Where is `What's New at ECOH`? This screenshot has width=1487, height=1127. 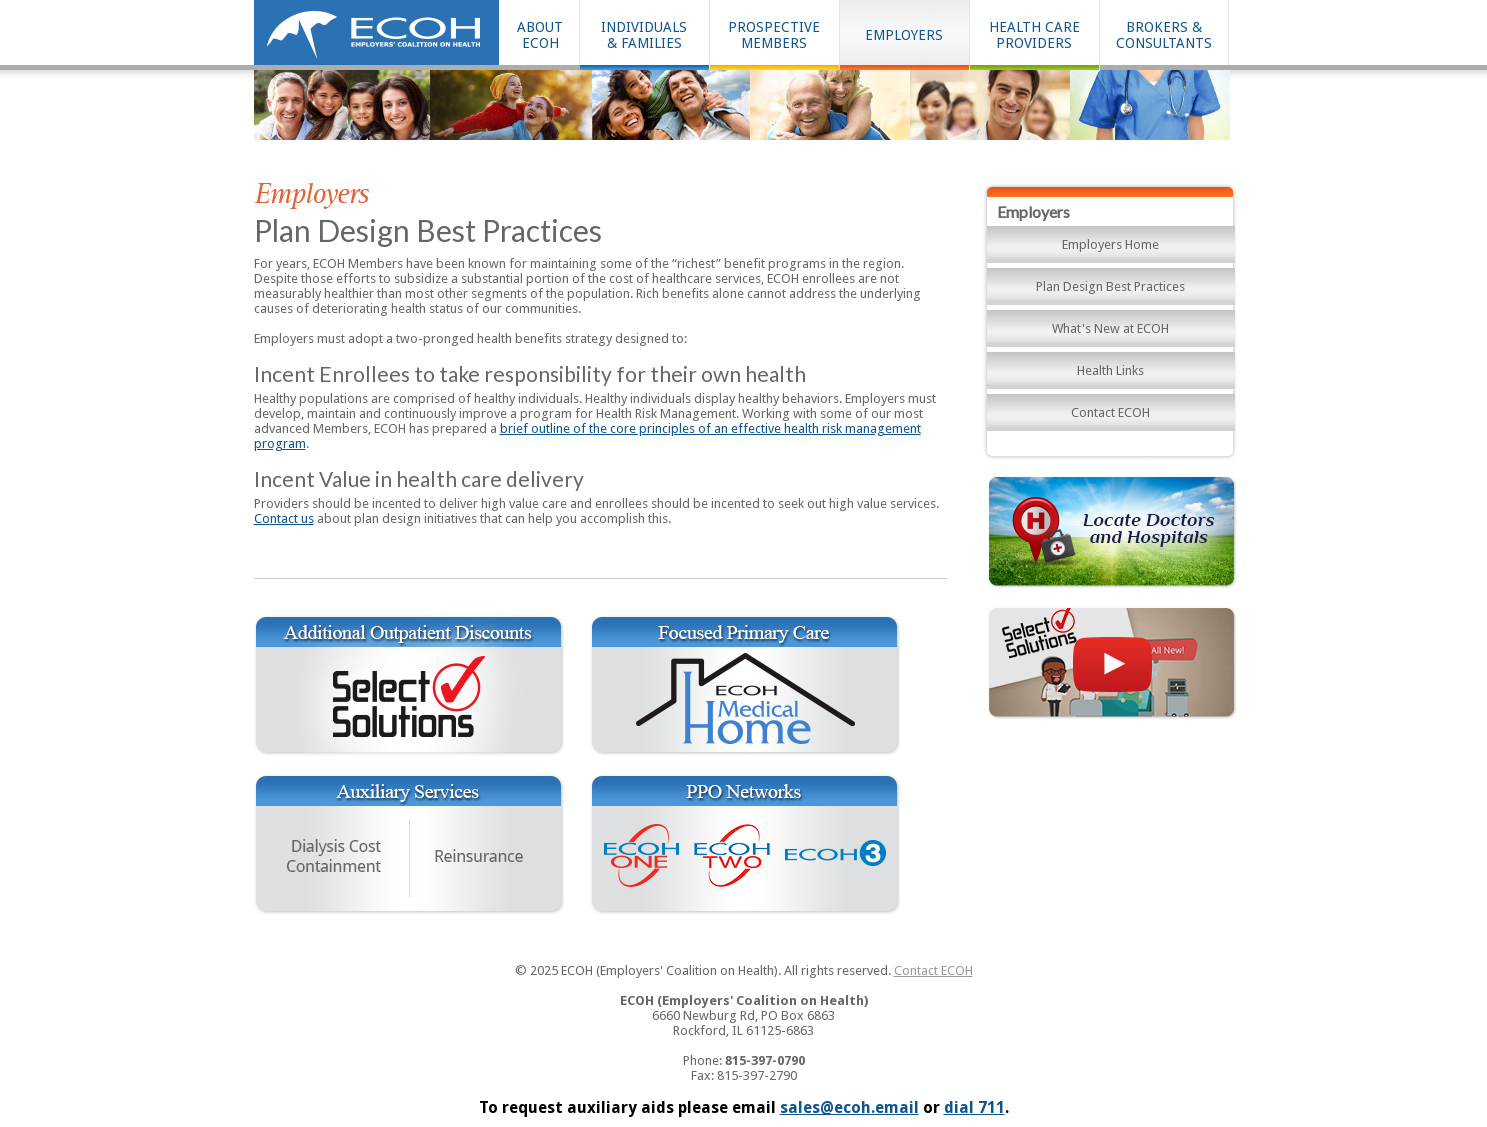 What's New at ECOH is located at coordinates (1110, 328).